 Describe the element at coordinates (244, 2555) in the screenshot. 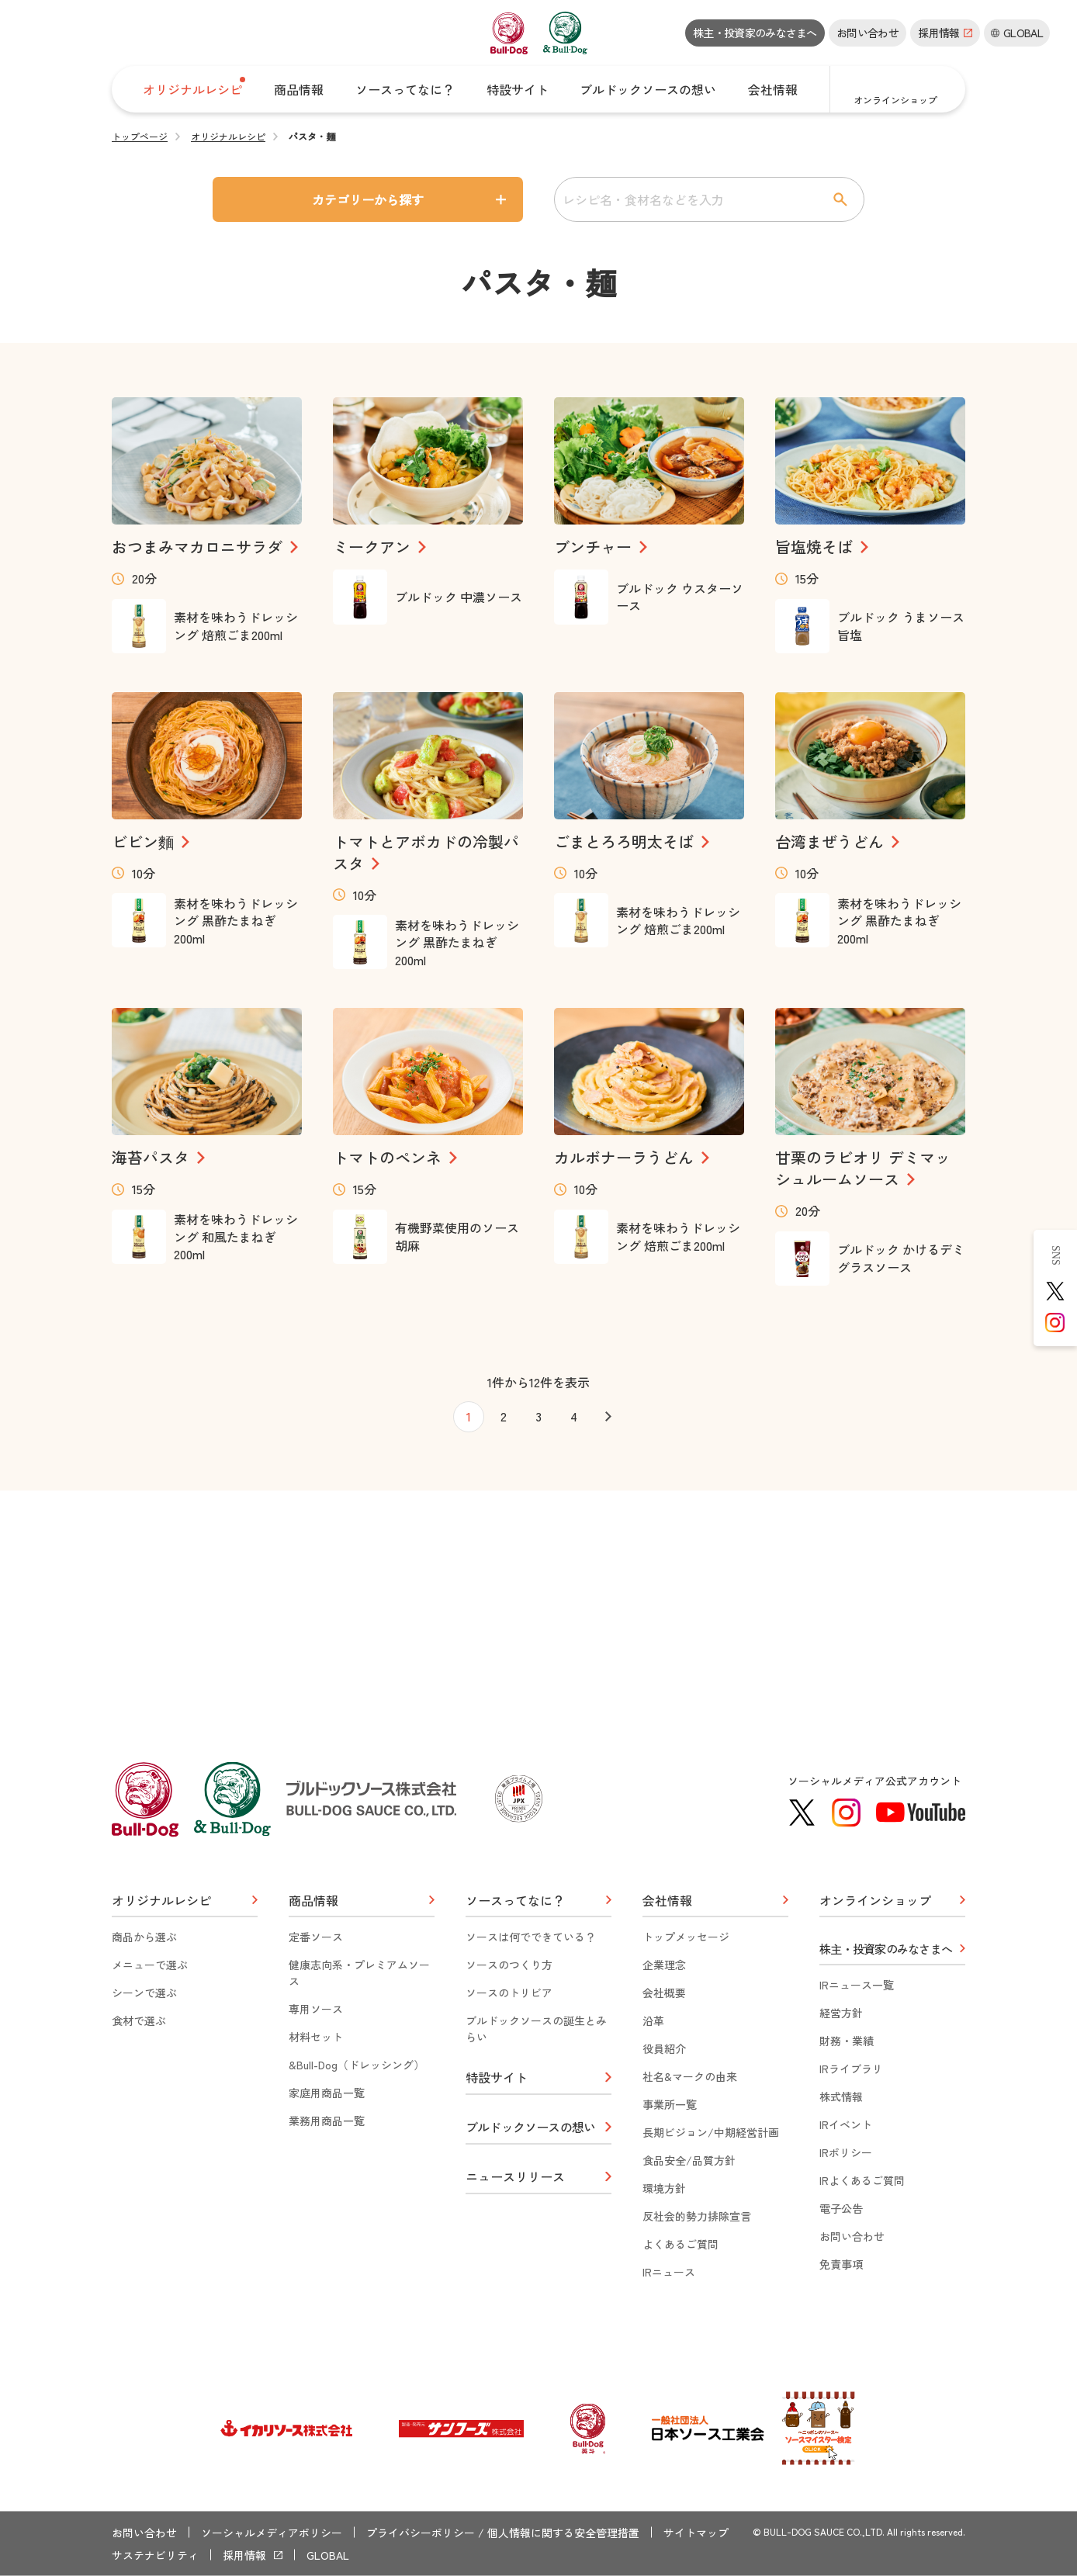

I see `採用情報` at that location.